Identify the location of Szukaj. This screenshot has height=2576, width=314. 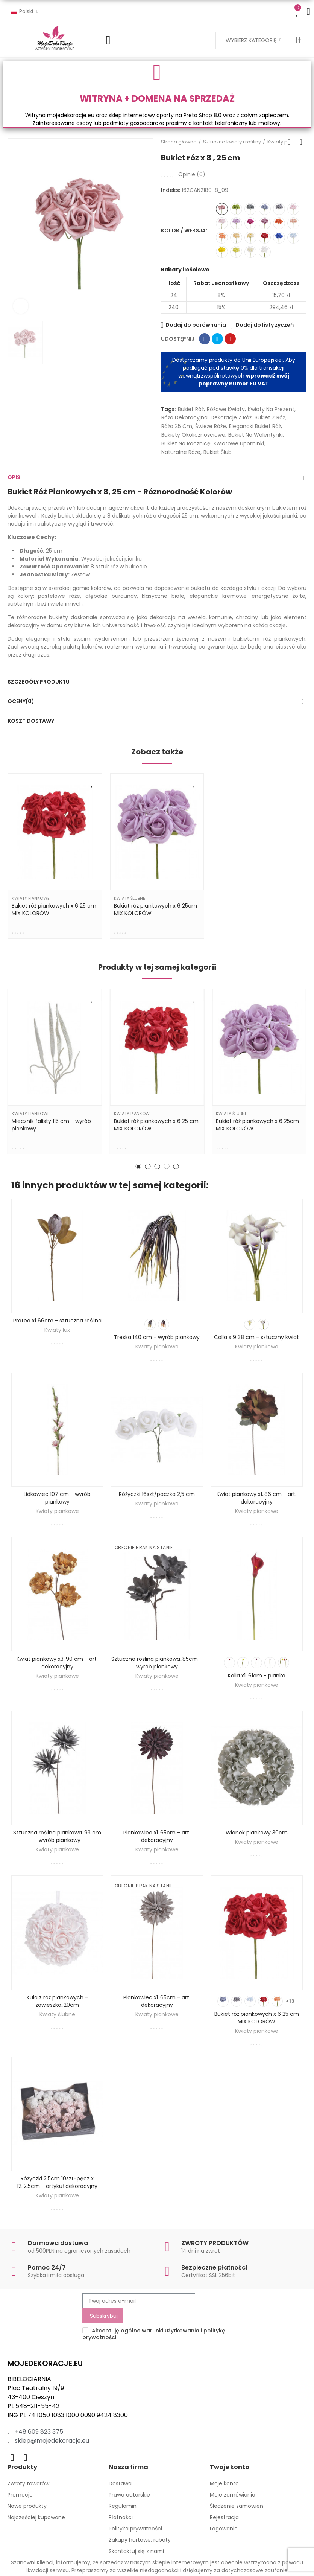
(298, 40).